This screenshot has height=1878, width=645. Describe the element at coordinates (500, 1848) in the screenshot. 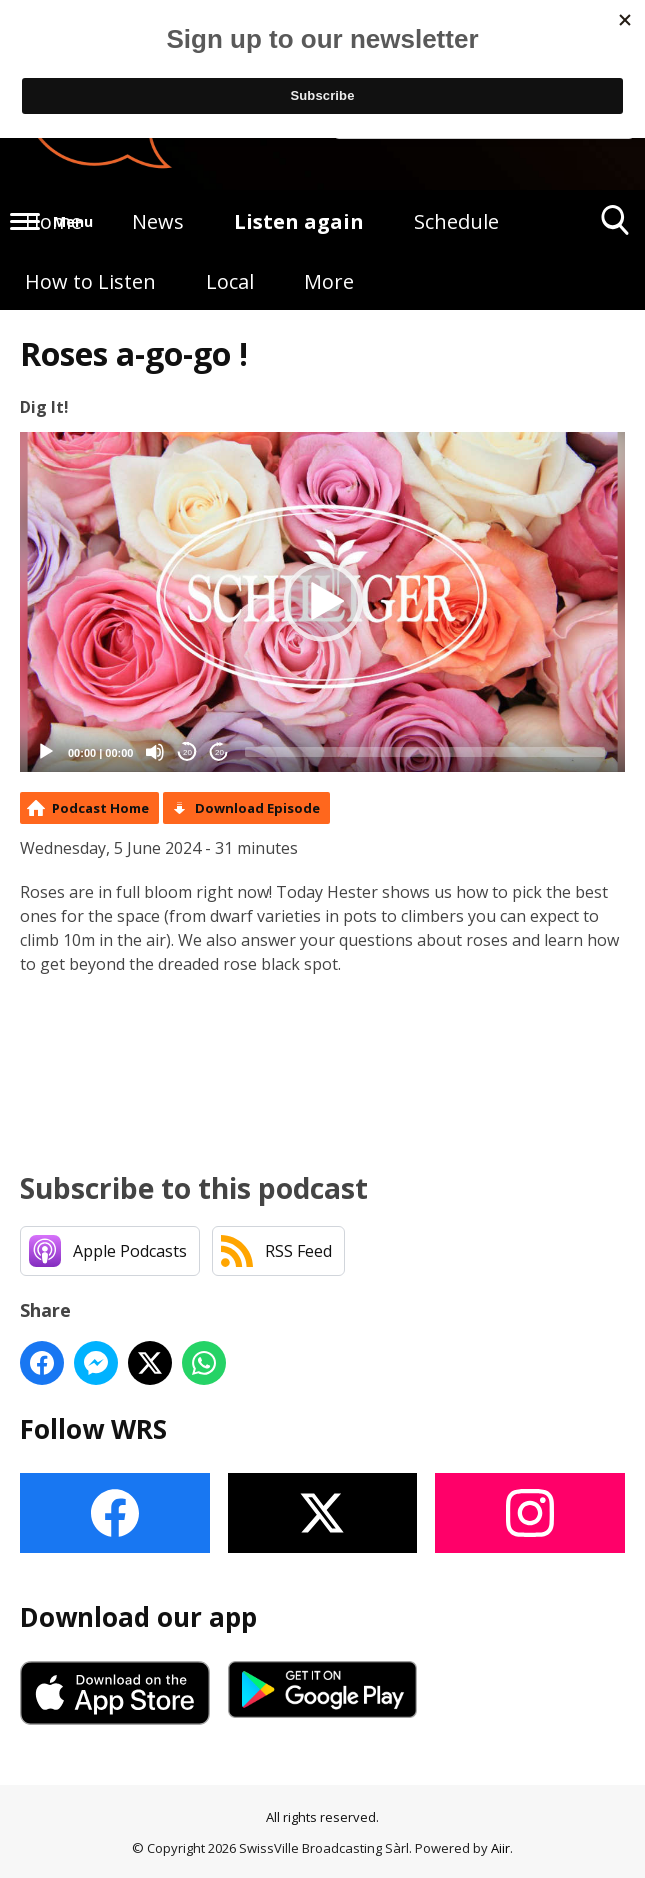

I see `Aiir` at that location.